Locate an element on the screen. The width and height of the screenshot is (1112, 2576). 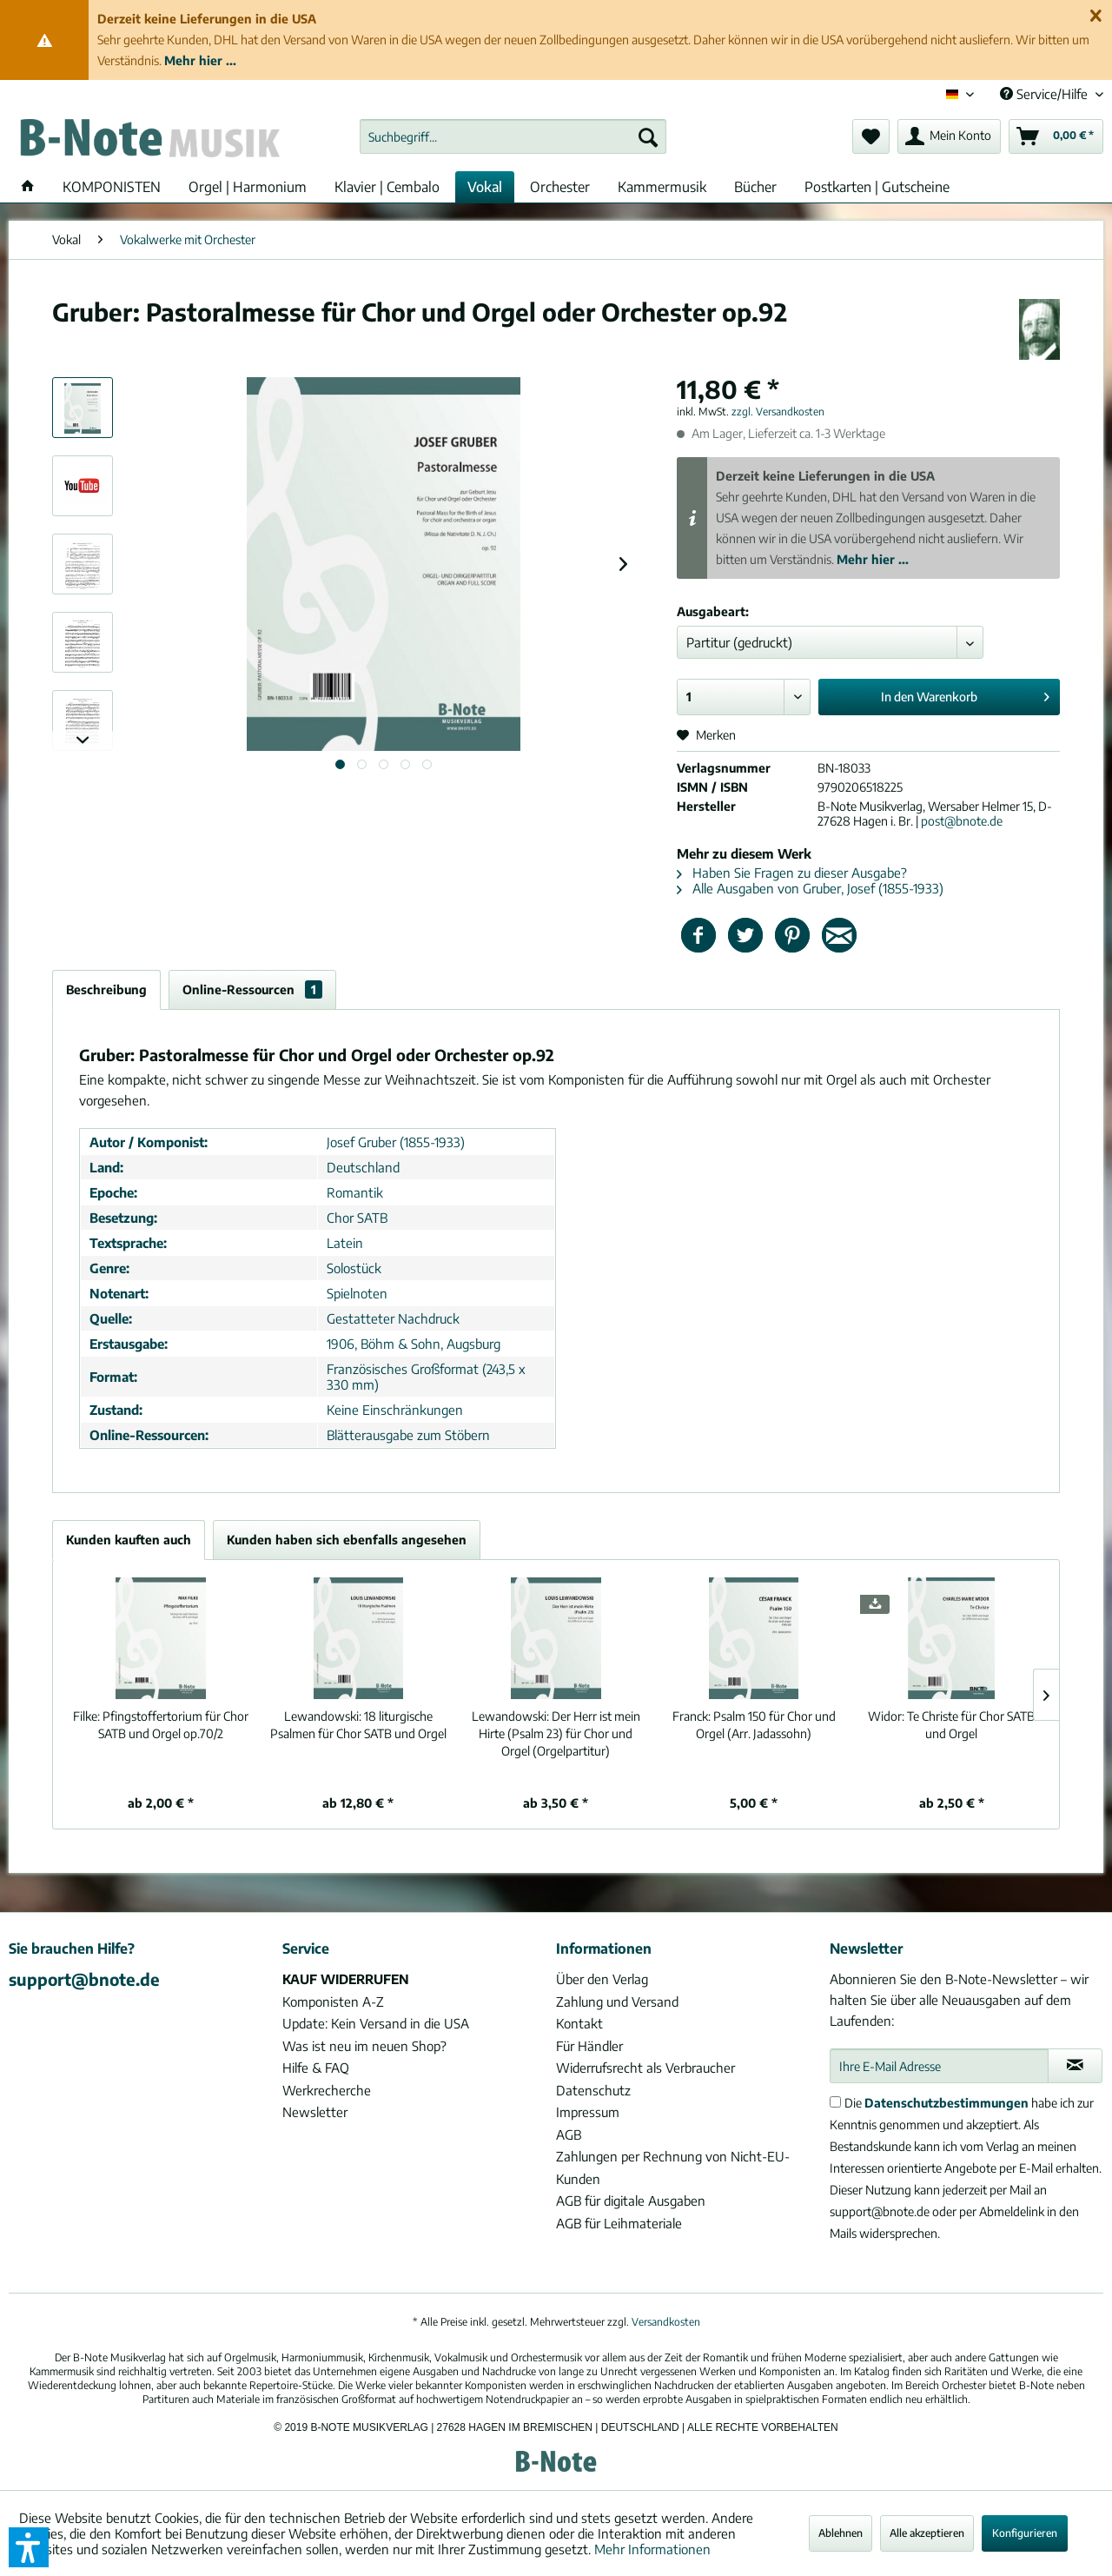
Impressum is located at coordinates (587, 2112).